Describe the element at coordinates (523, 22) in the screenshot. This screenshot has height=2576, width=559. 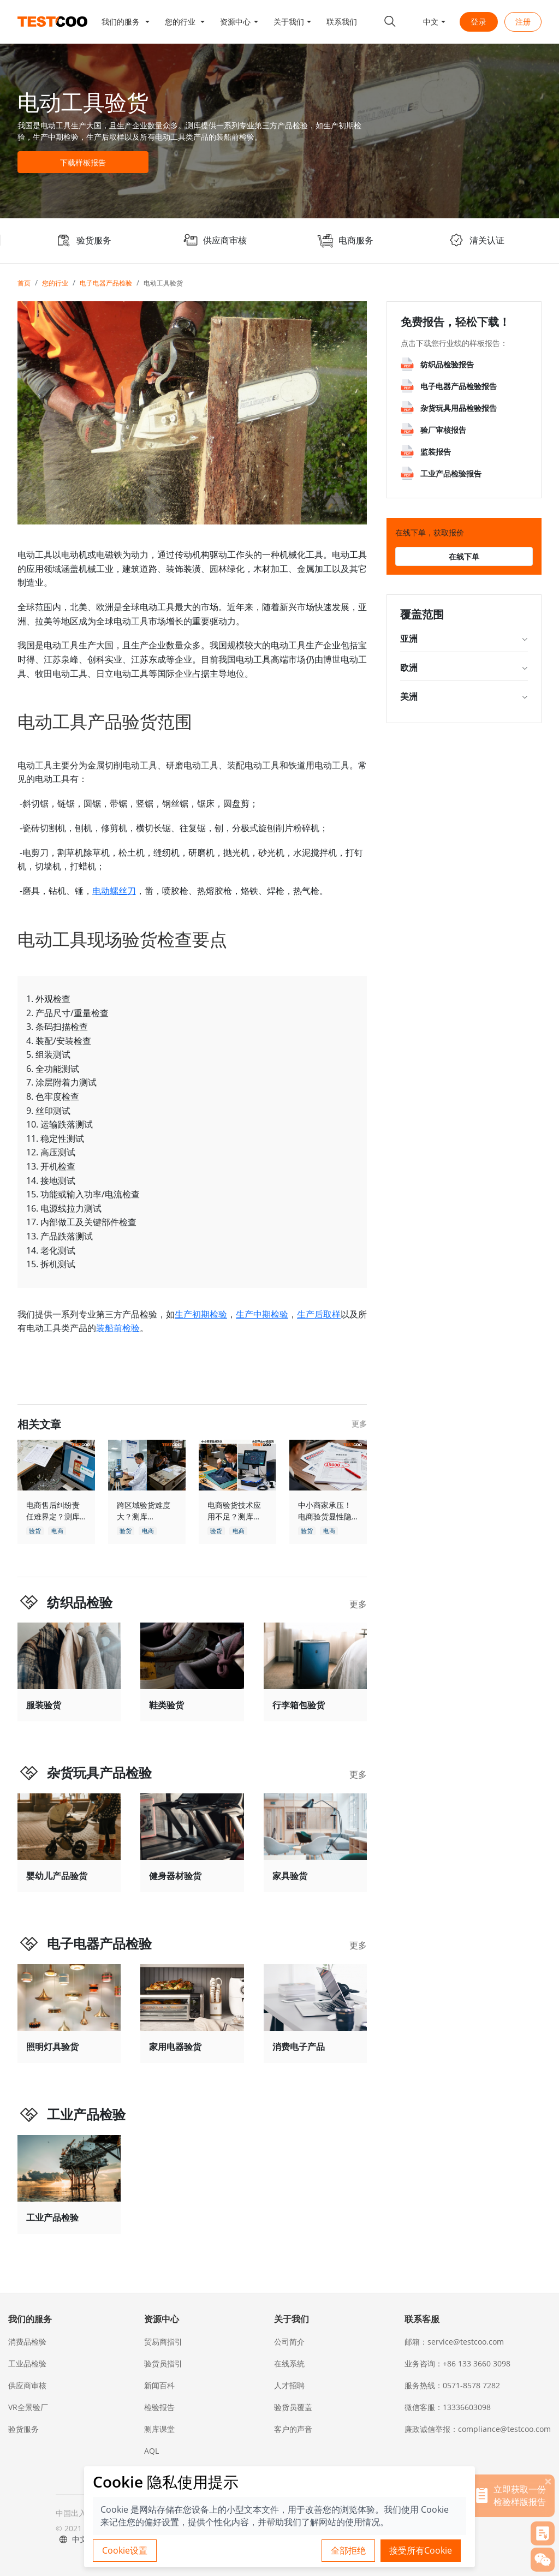
I see `注册` at that location.